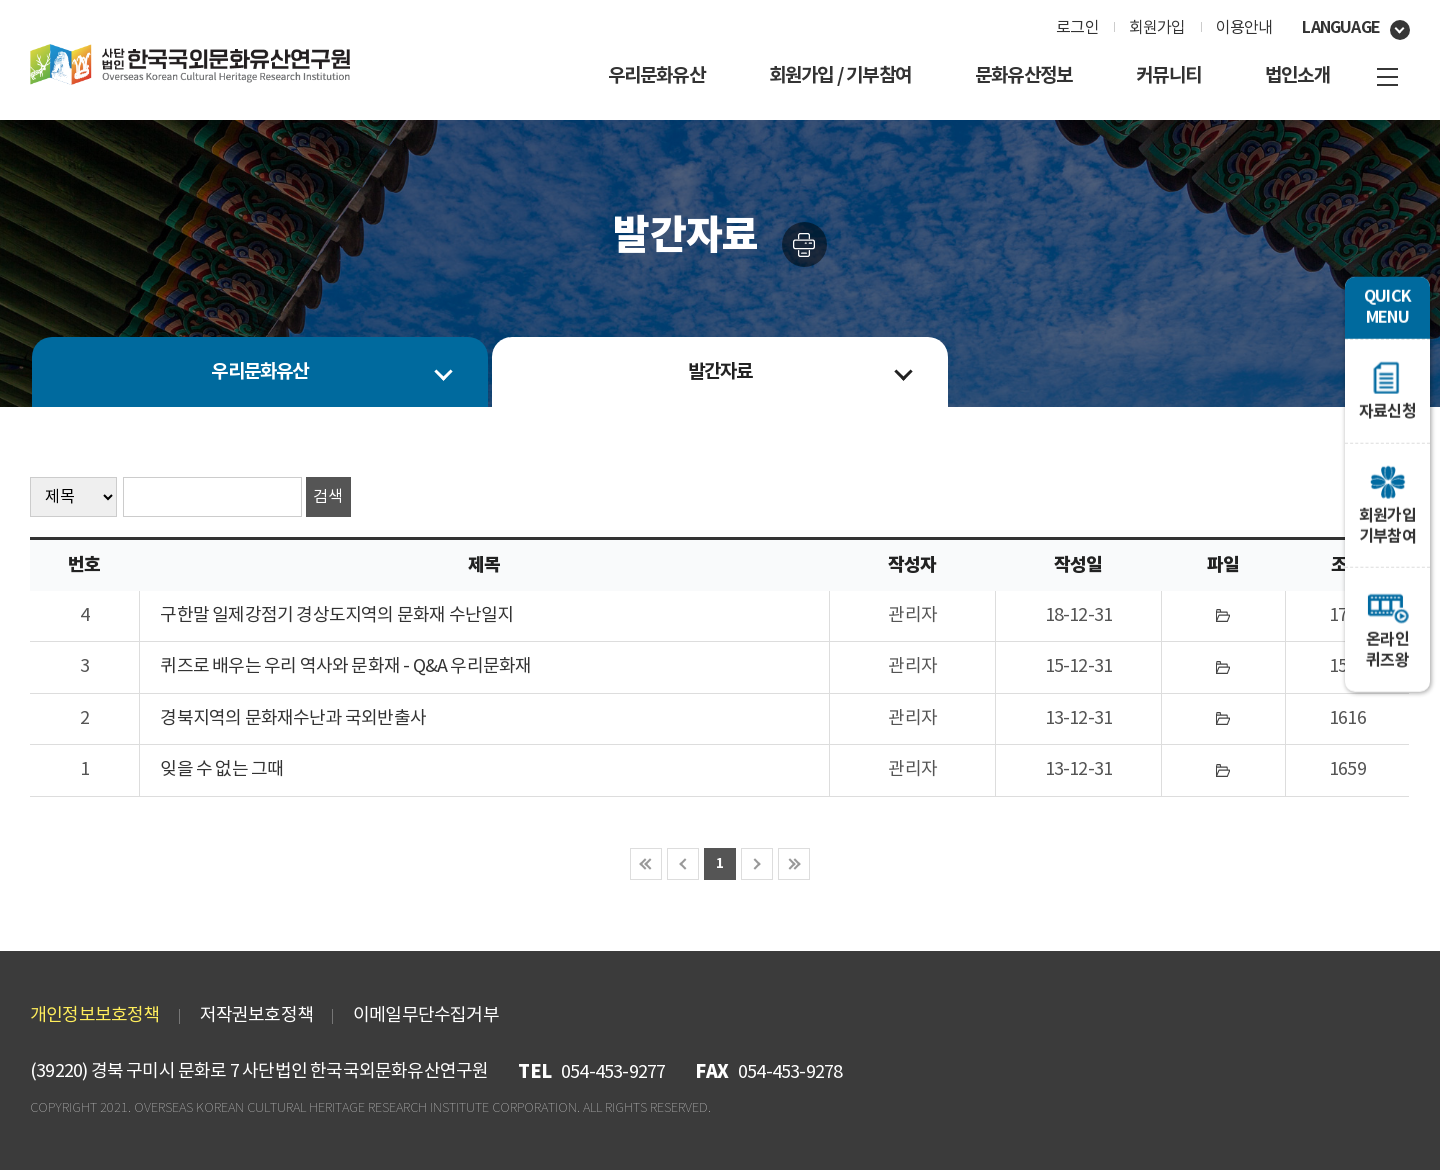  What do you see at coordinates (345, 666) in the screenshot?
I see `퀴즈로 배우는 우리 역사와 문화재 - Q&A 우리문화재` at bounding box center [345, 666].